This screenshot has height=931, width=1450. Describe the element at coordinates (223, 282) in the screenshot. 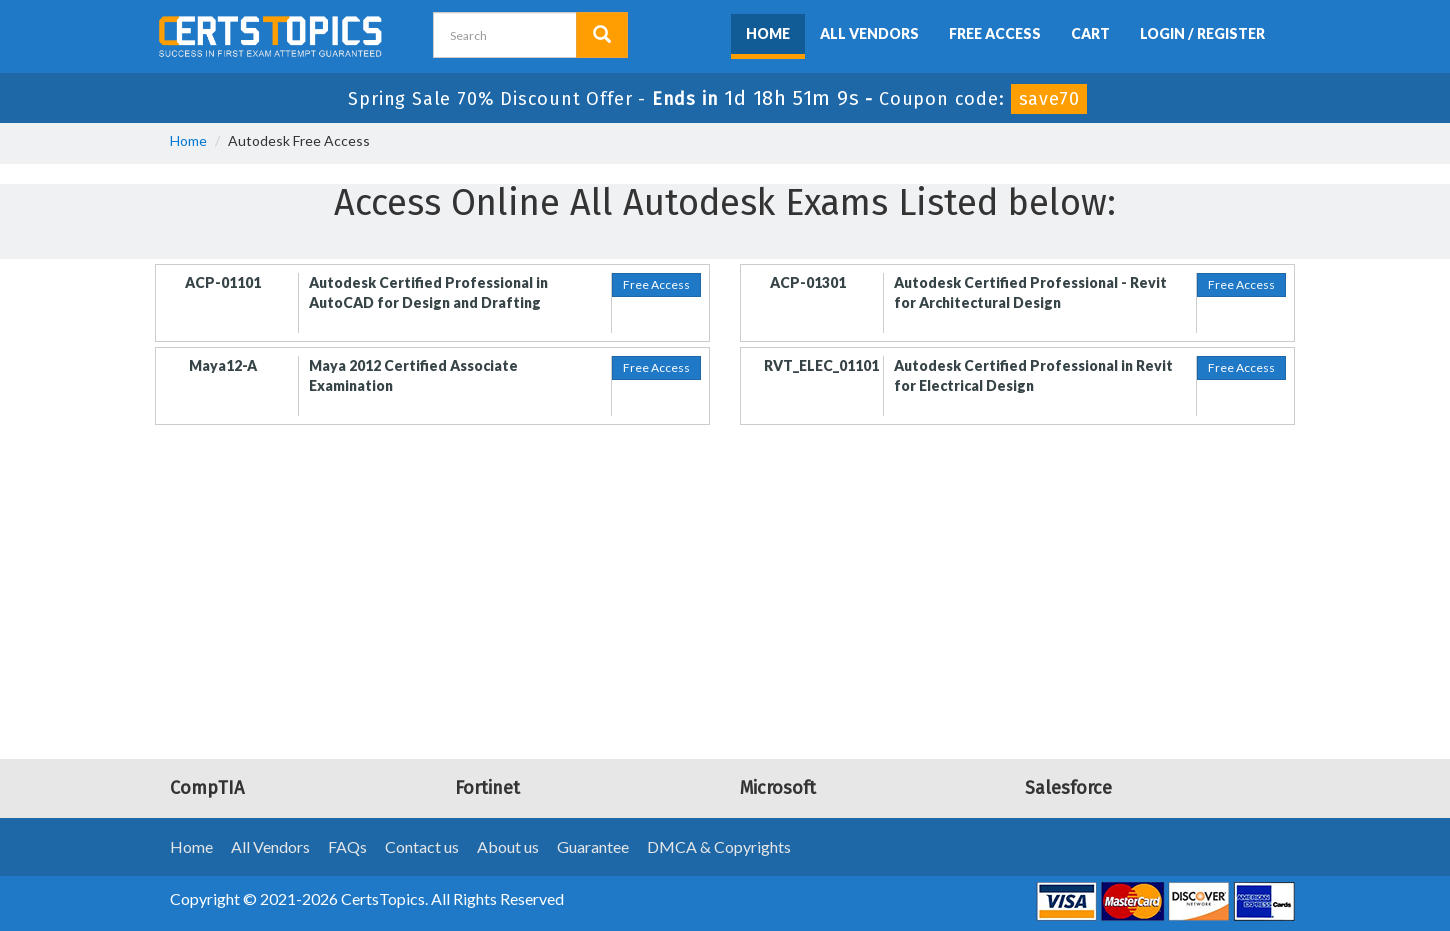

I see `ACP-01101` at that location.